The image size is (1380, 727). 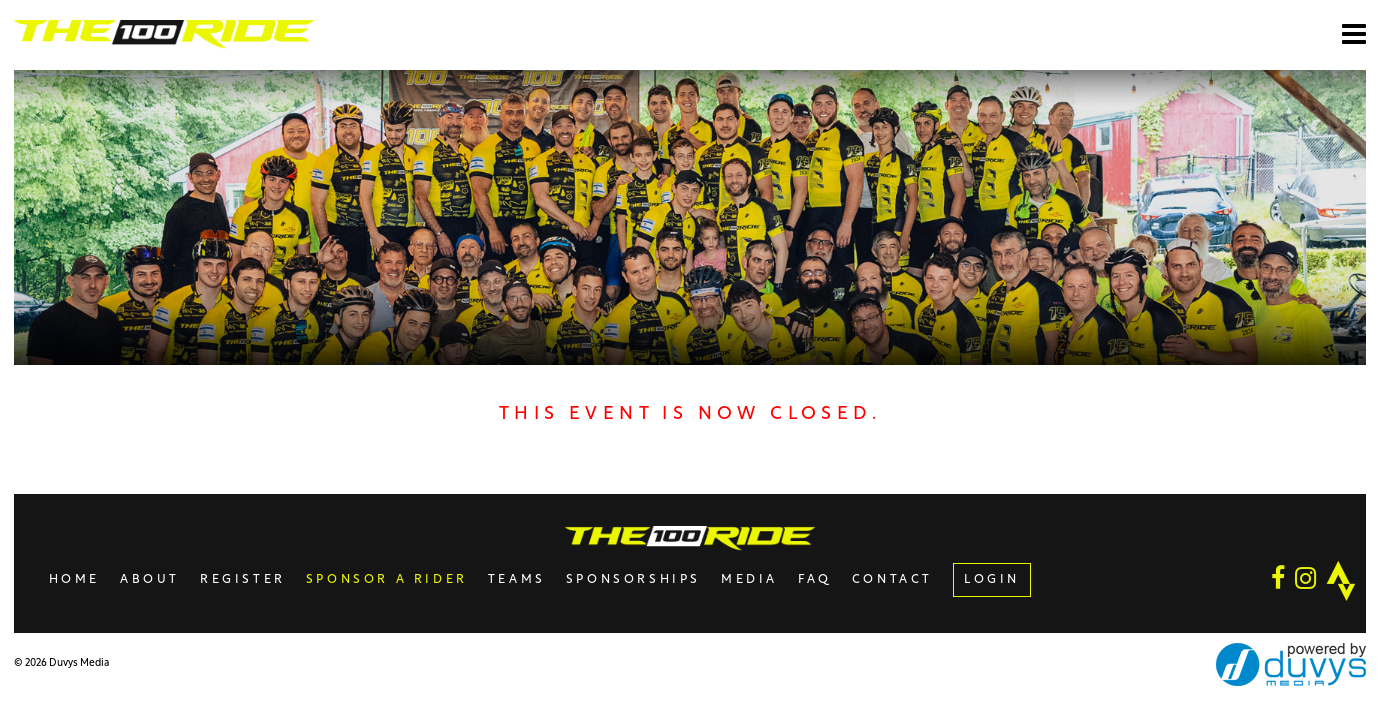 I want to click on Sponsor A Rider, so click(x=387, y=580).